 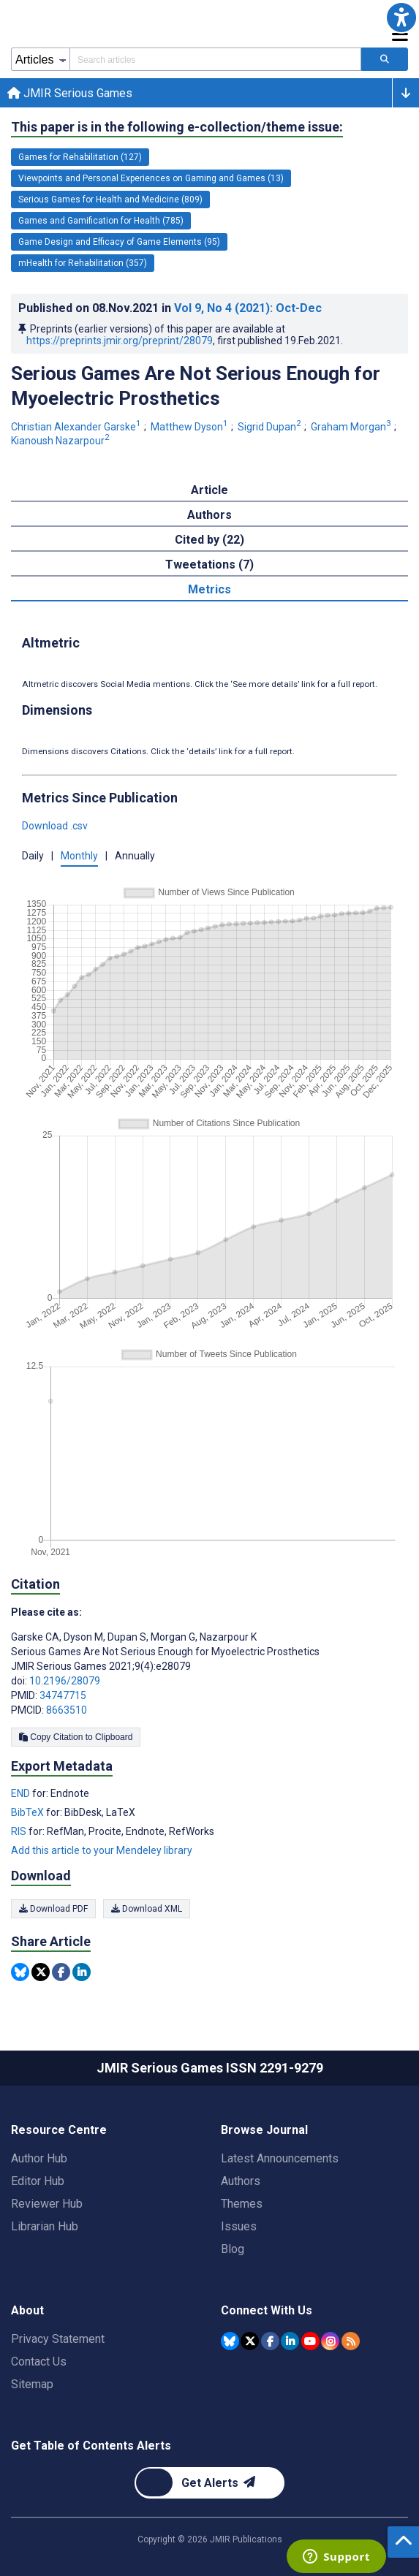 I want to click on Author Hub, so click(x=39, y=2158).